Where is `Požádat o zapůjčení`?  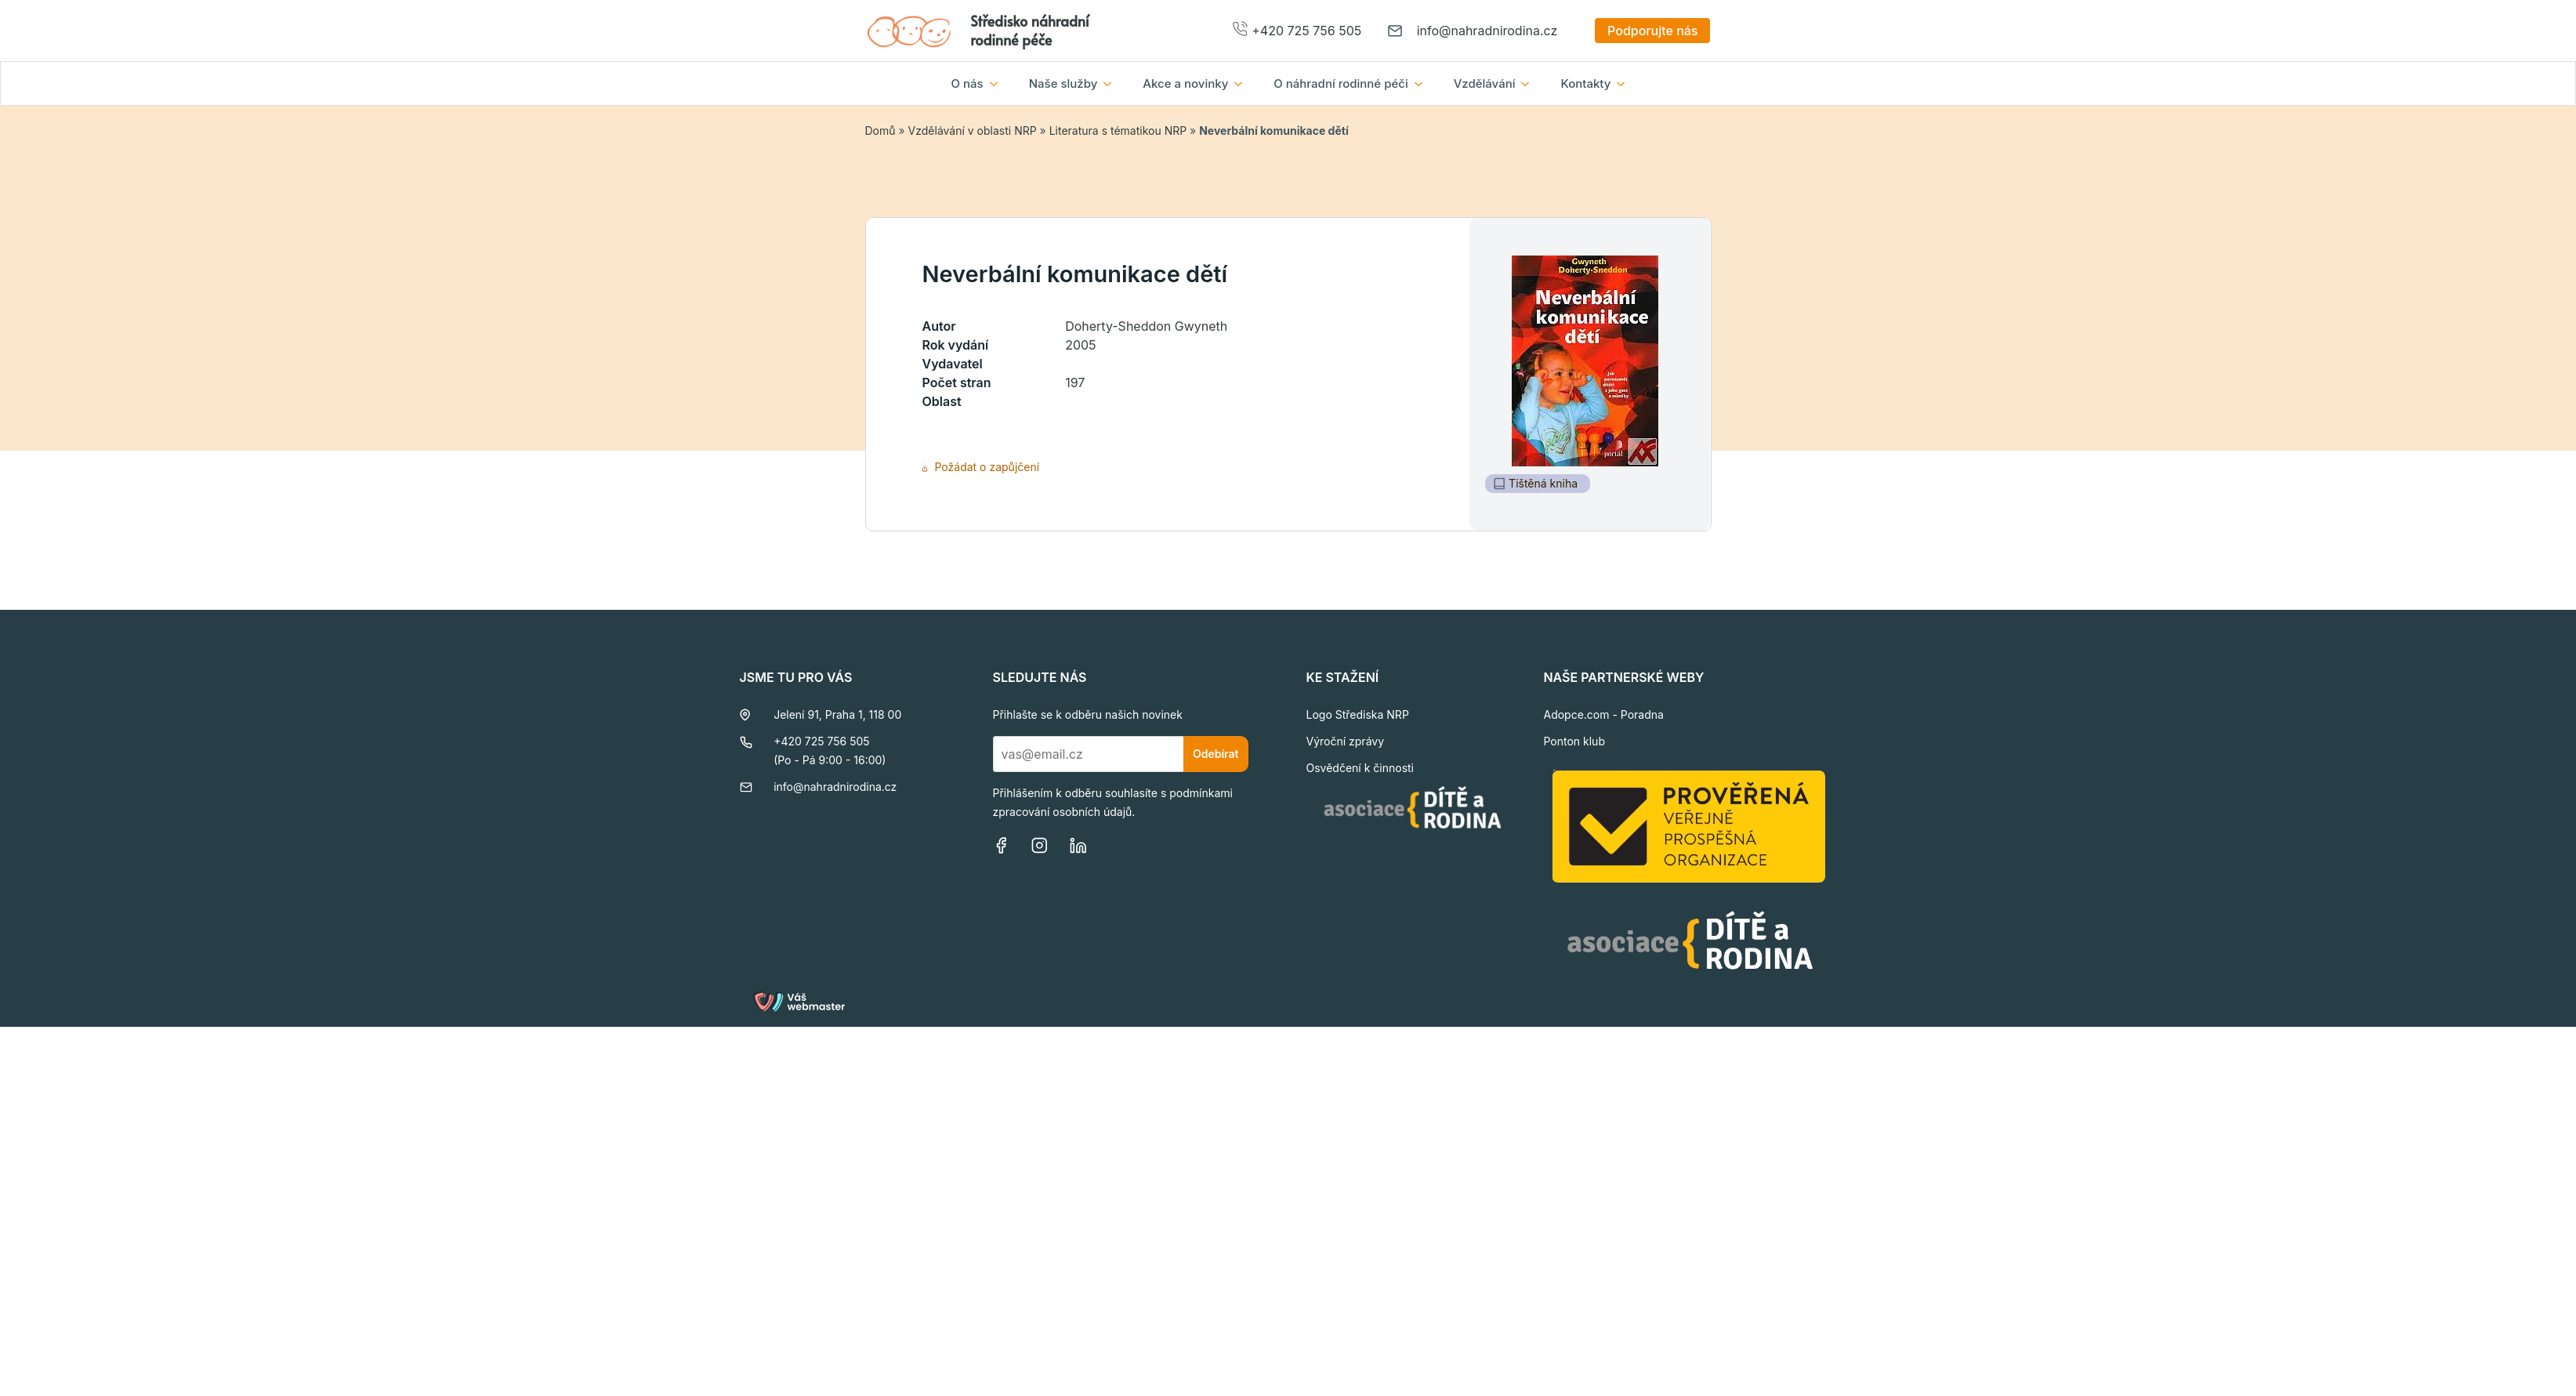 Požádat o zapůjčení is located at coordinates (981, 466).